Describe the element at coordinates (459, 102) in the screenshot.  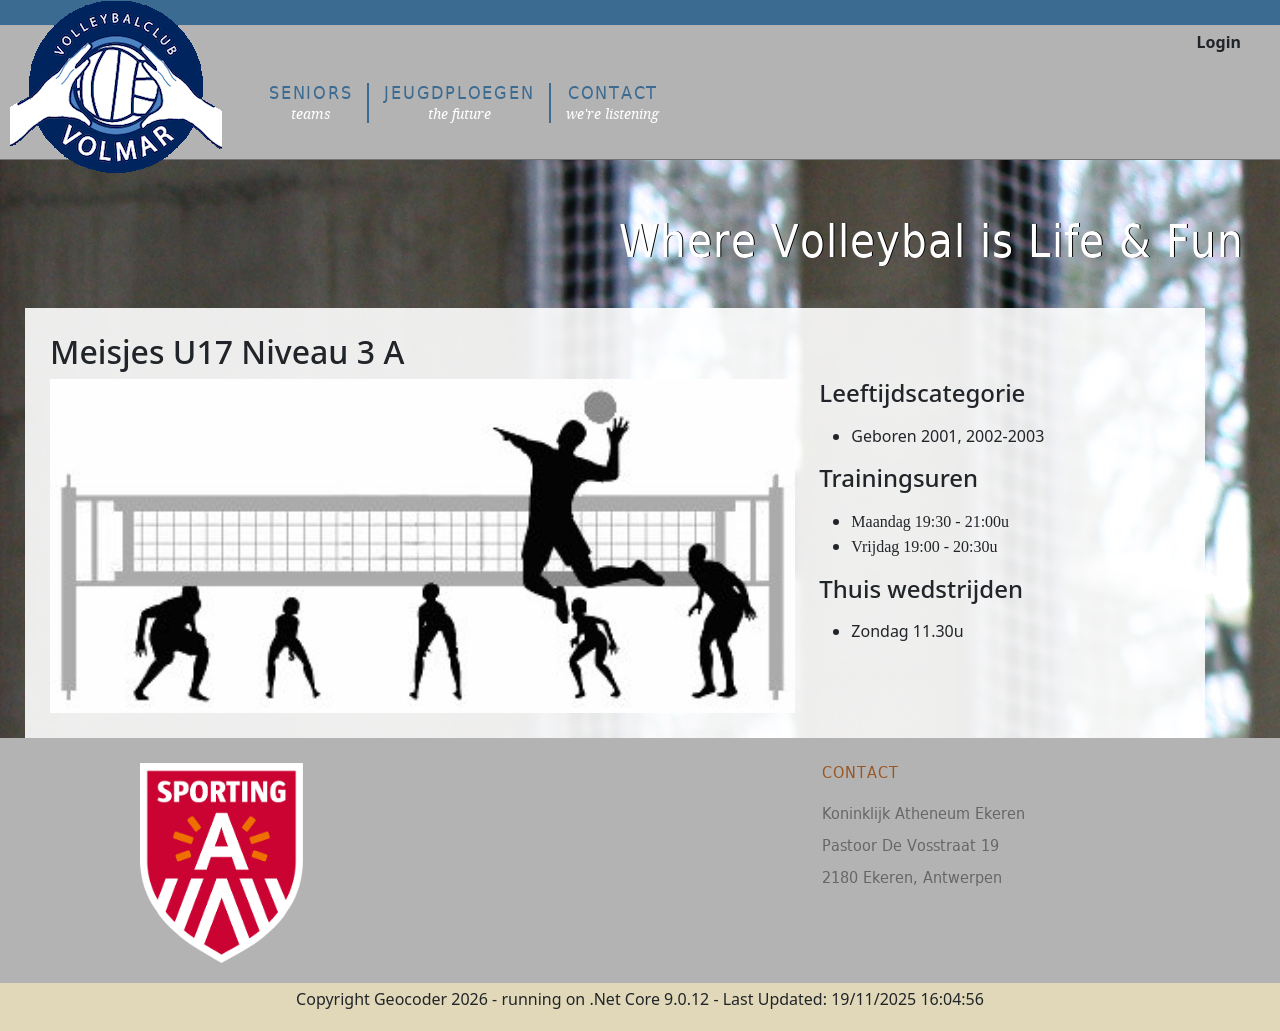
I see `Jeugdploegen` at that location.